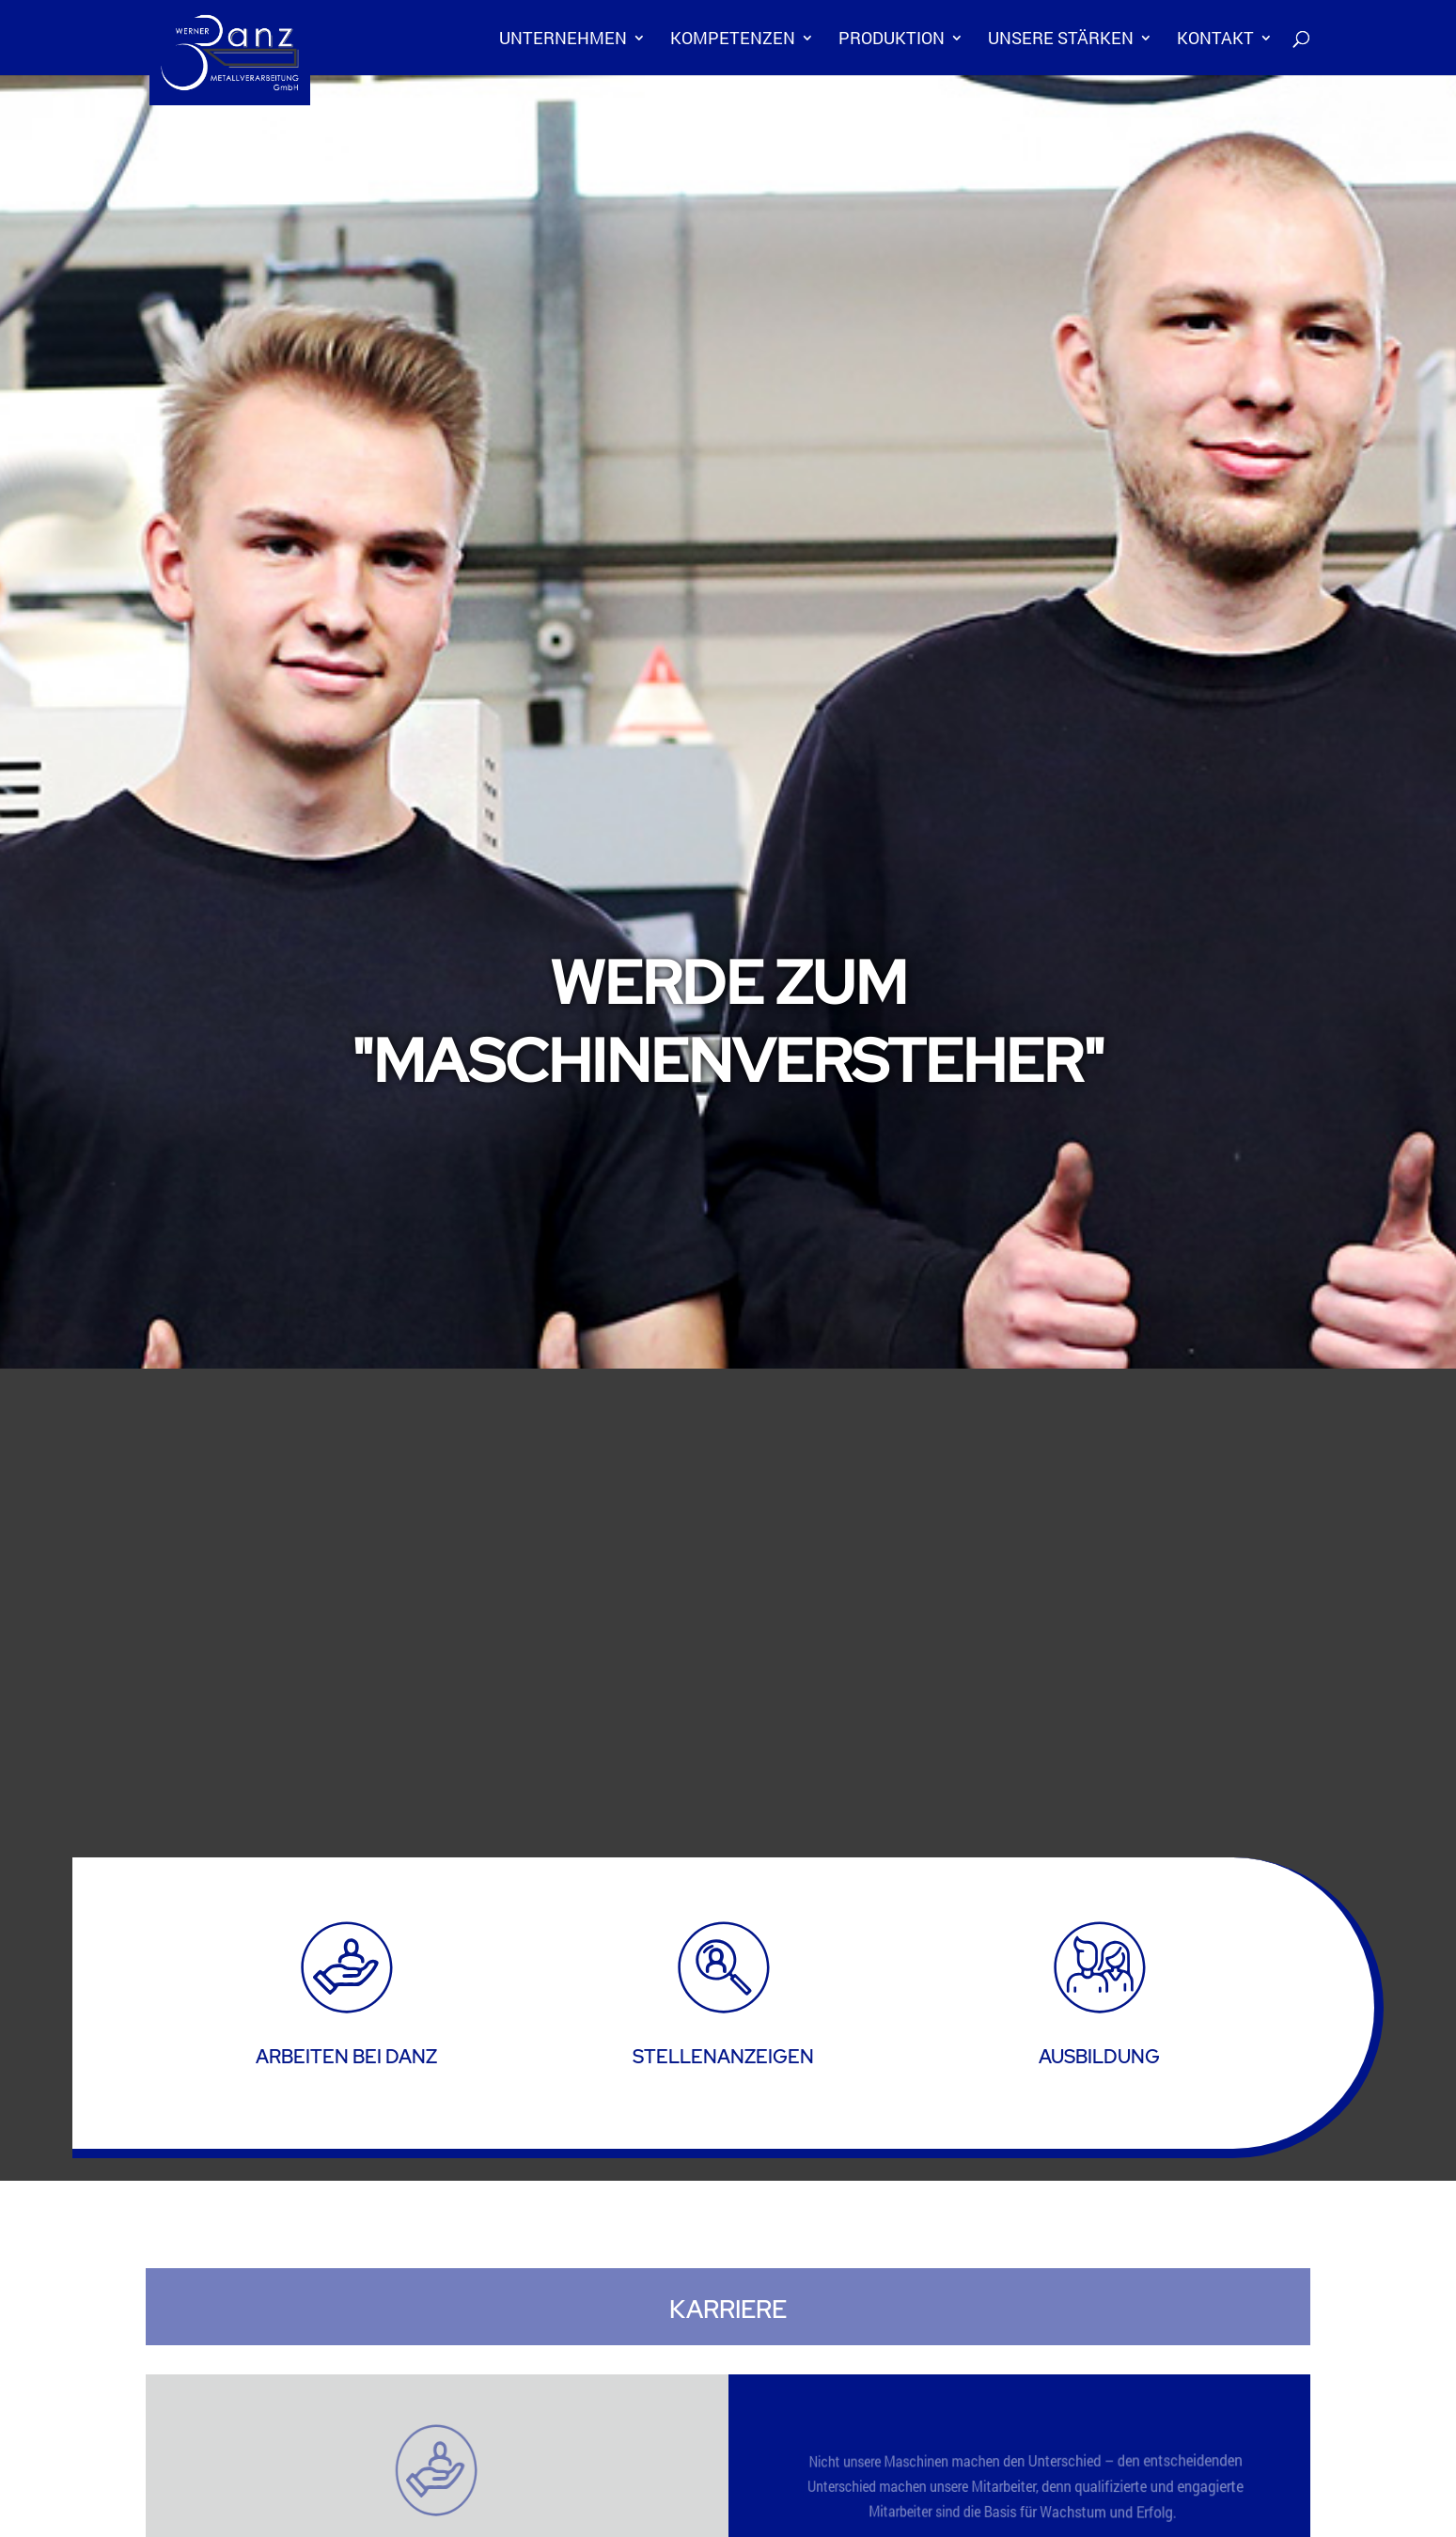 This screenshot has width=1456, height=2537. What do you see at coordinates (563, 40) in the screenshot?
I see `Unternehmen` at bounding box center [563, 40].